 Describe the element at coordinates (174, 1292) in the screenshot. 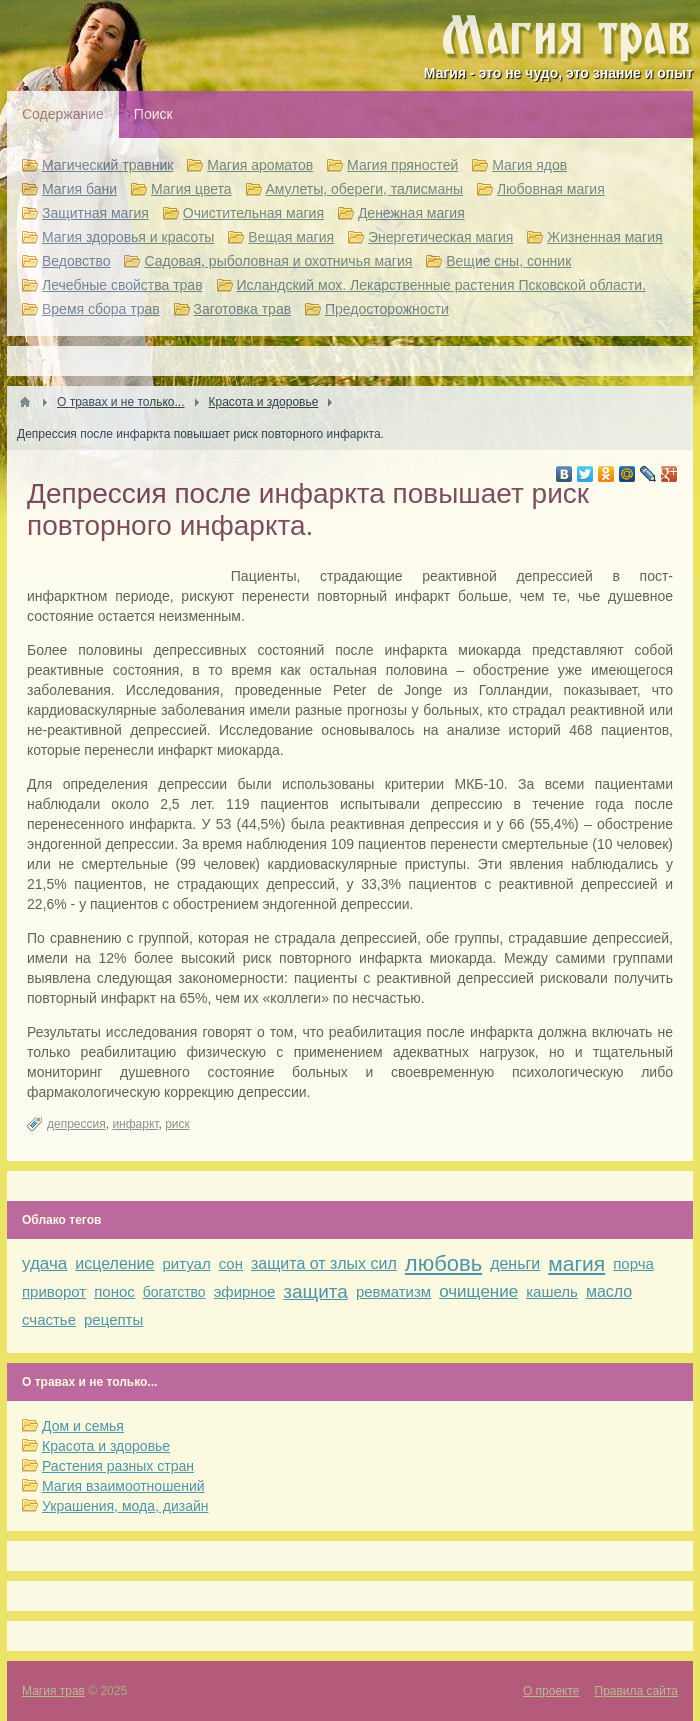

I see `богатство` at that location.